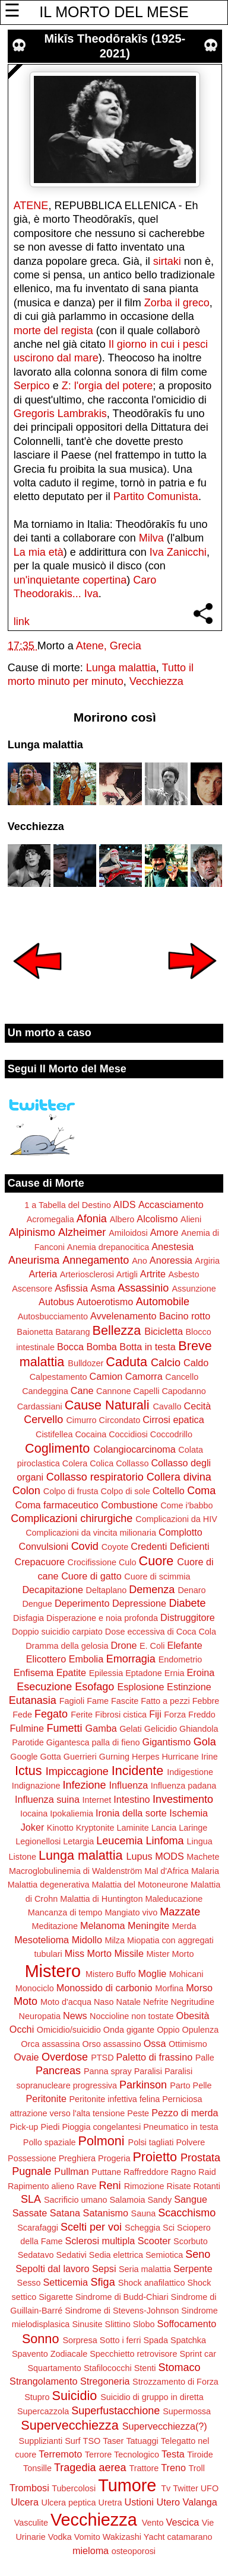  What do you see at coordinates (193, 2015) in the screenshot?
I see `Obesità` at bounding box center [193, 2015].